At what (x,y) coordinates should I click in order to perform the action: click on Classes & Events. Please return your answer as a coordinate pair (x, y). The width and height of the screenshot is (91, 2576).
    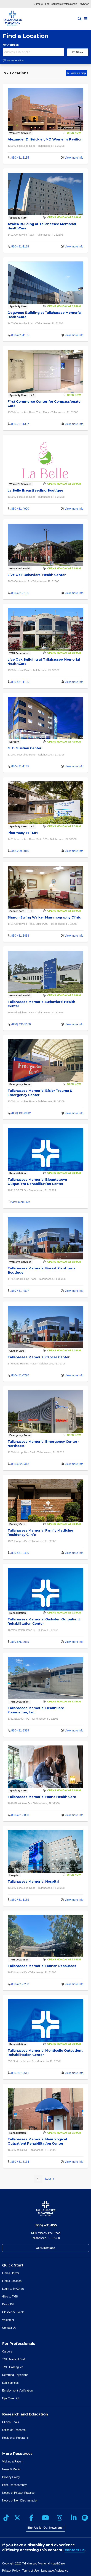
    Looking at the image, I should click on (13, 2312).